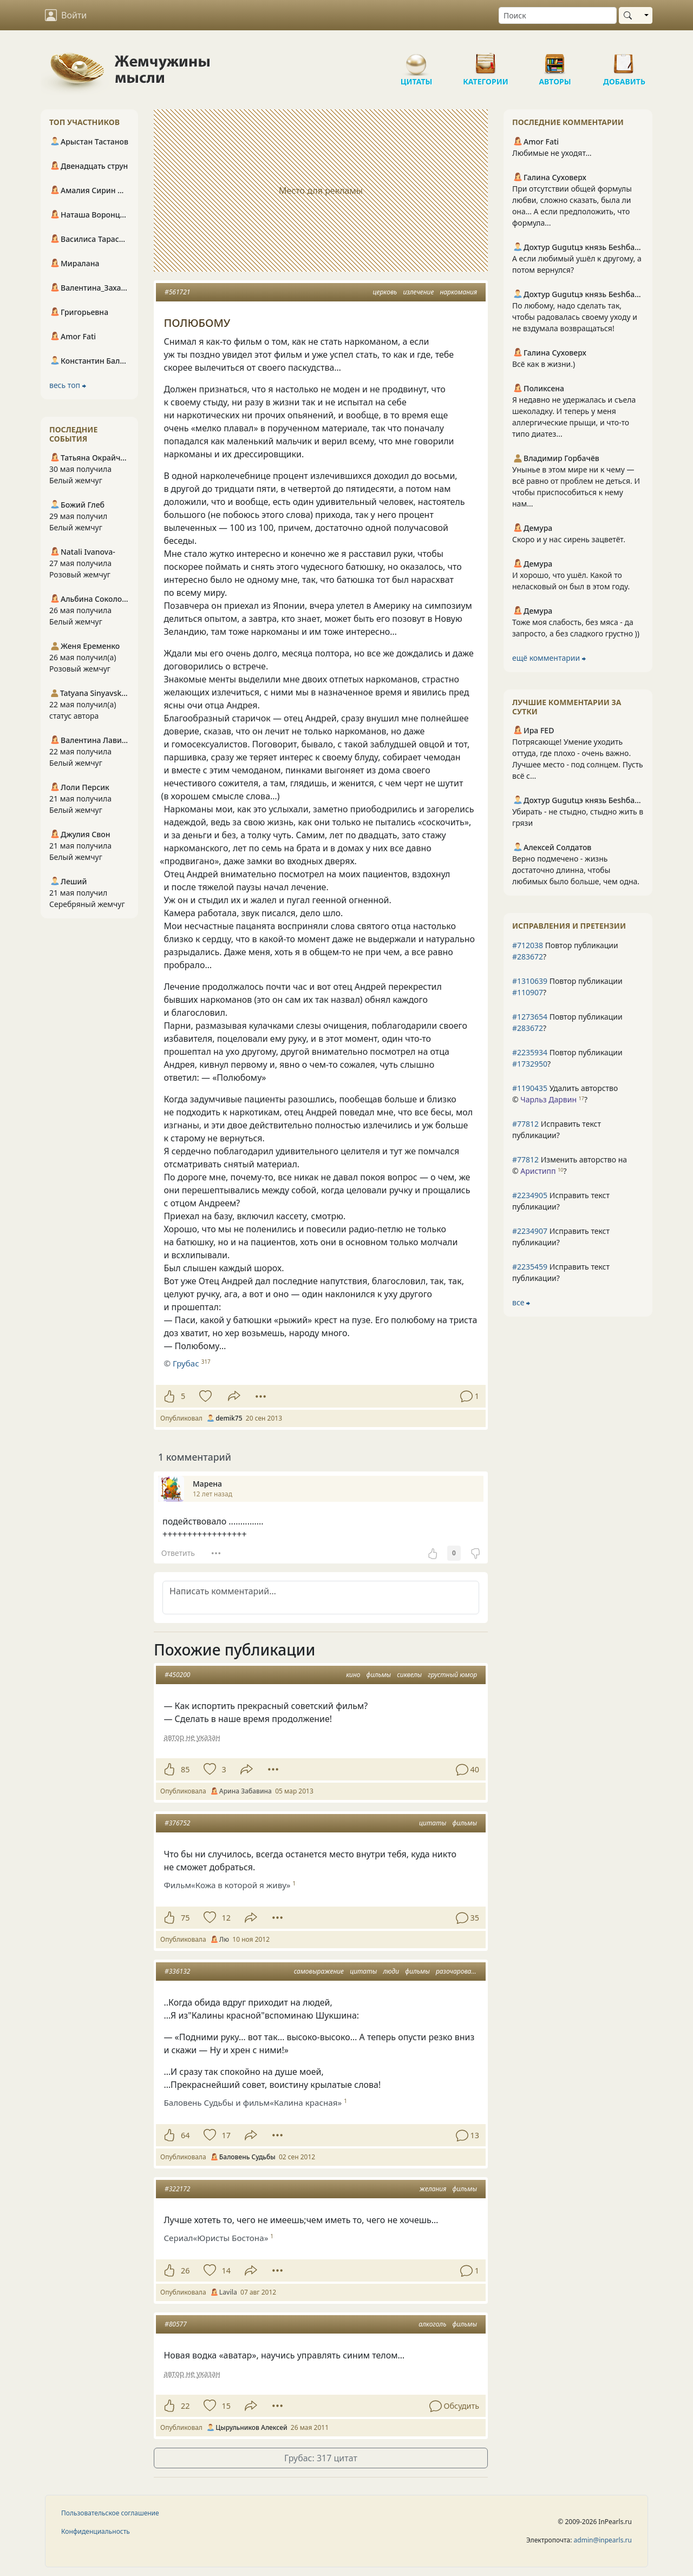 This screenshot has height=2576, width=693. What do you see at coordinates (227, 1885) in the screenshot?
I see `Фильм«Кожа в которой я живу»` at bounding box center [227, 1885].